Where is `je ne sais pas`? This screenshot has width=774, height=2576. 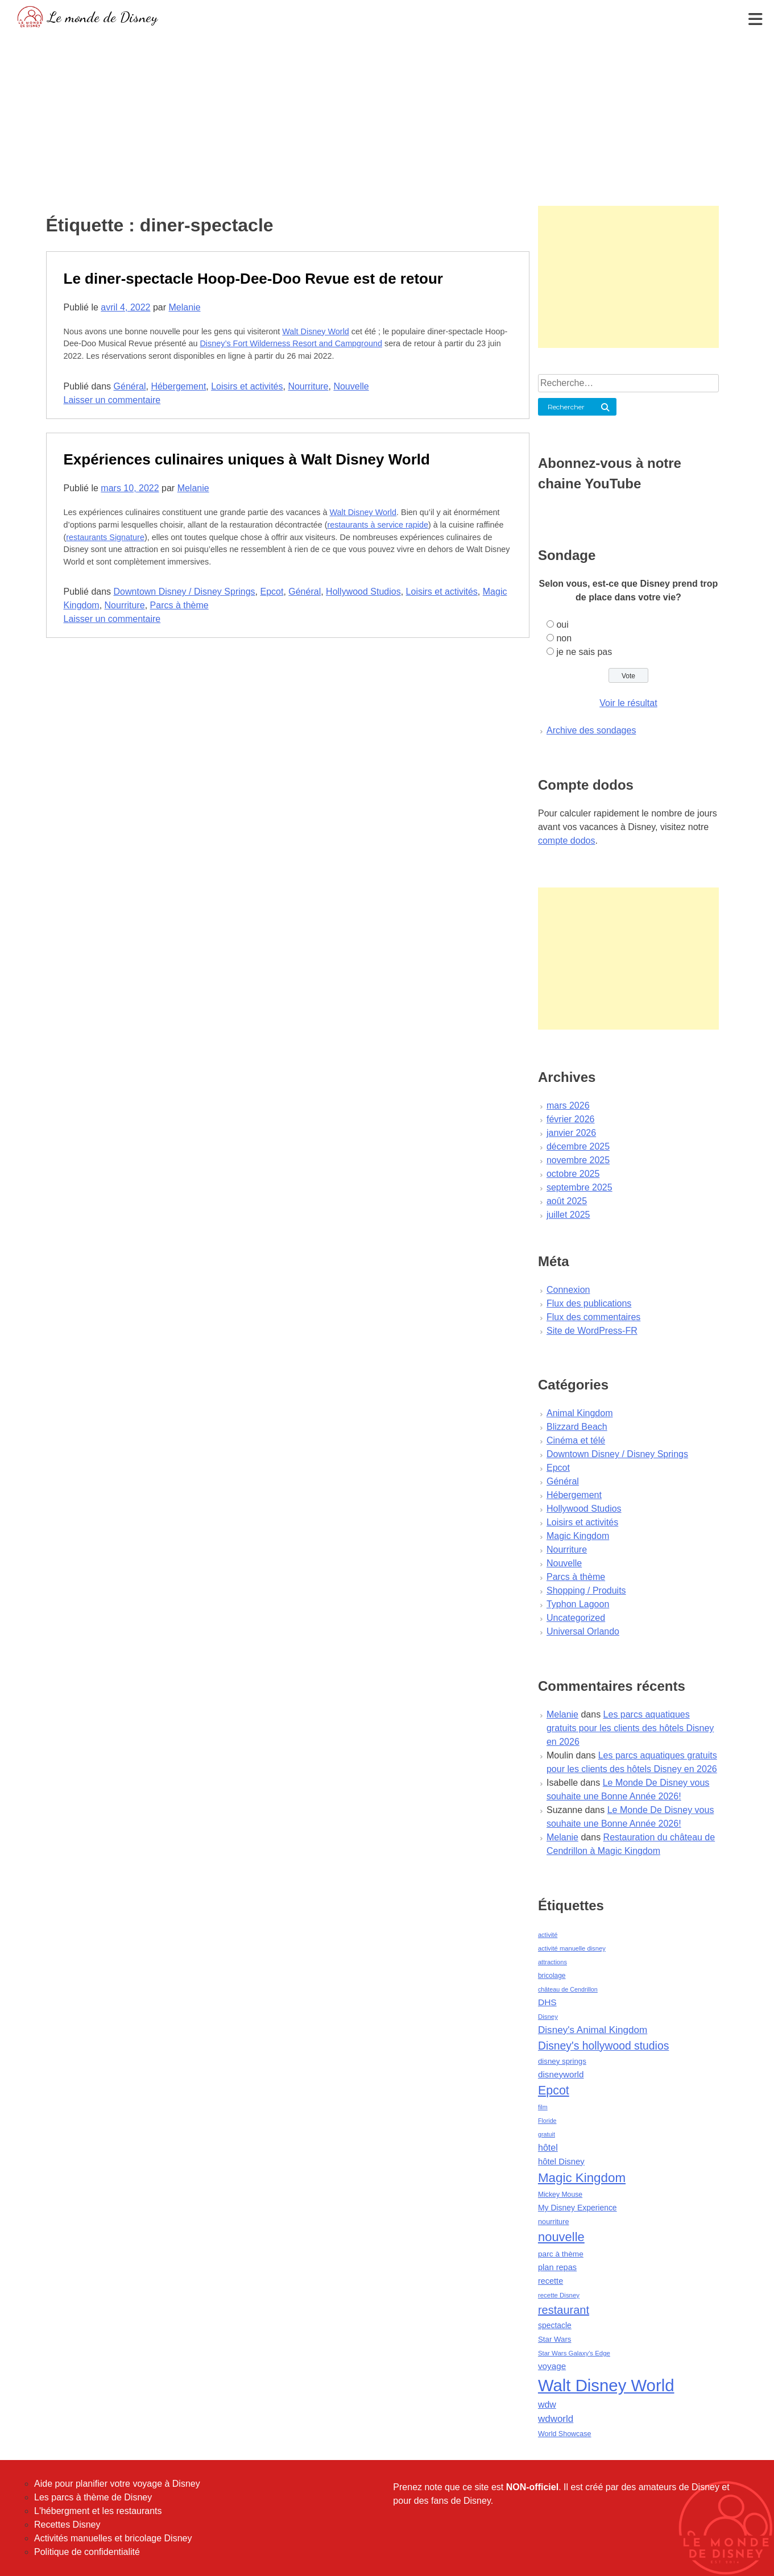 je ne sais pas is located at coordinates (584, 652).